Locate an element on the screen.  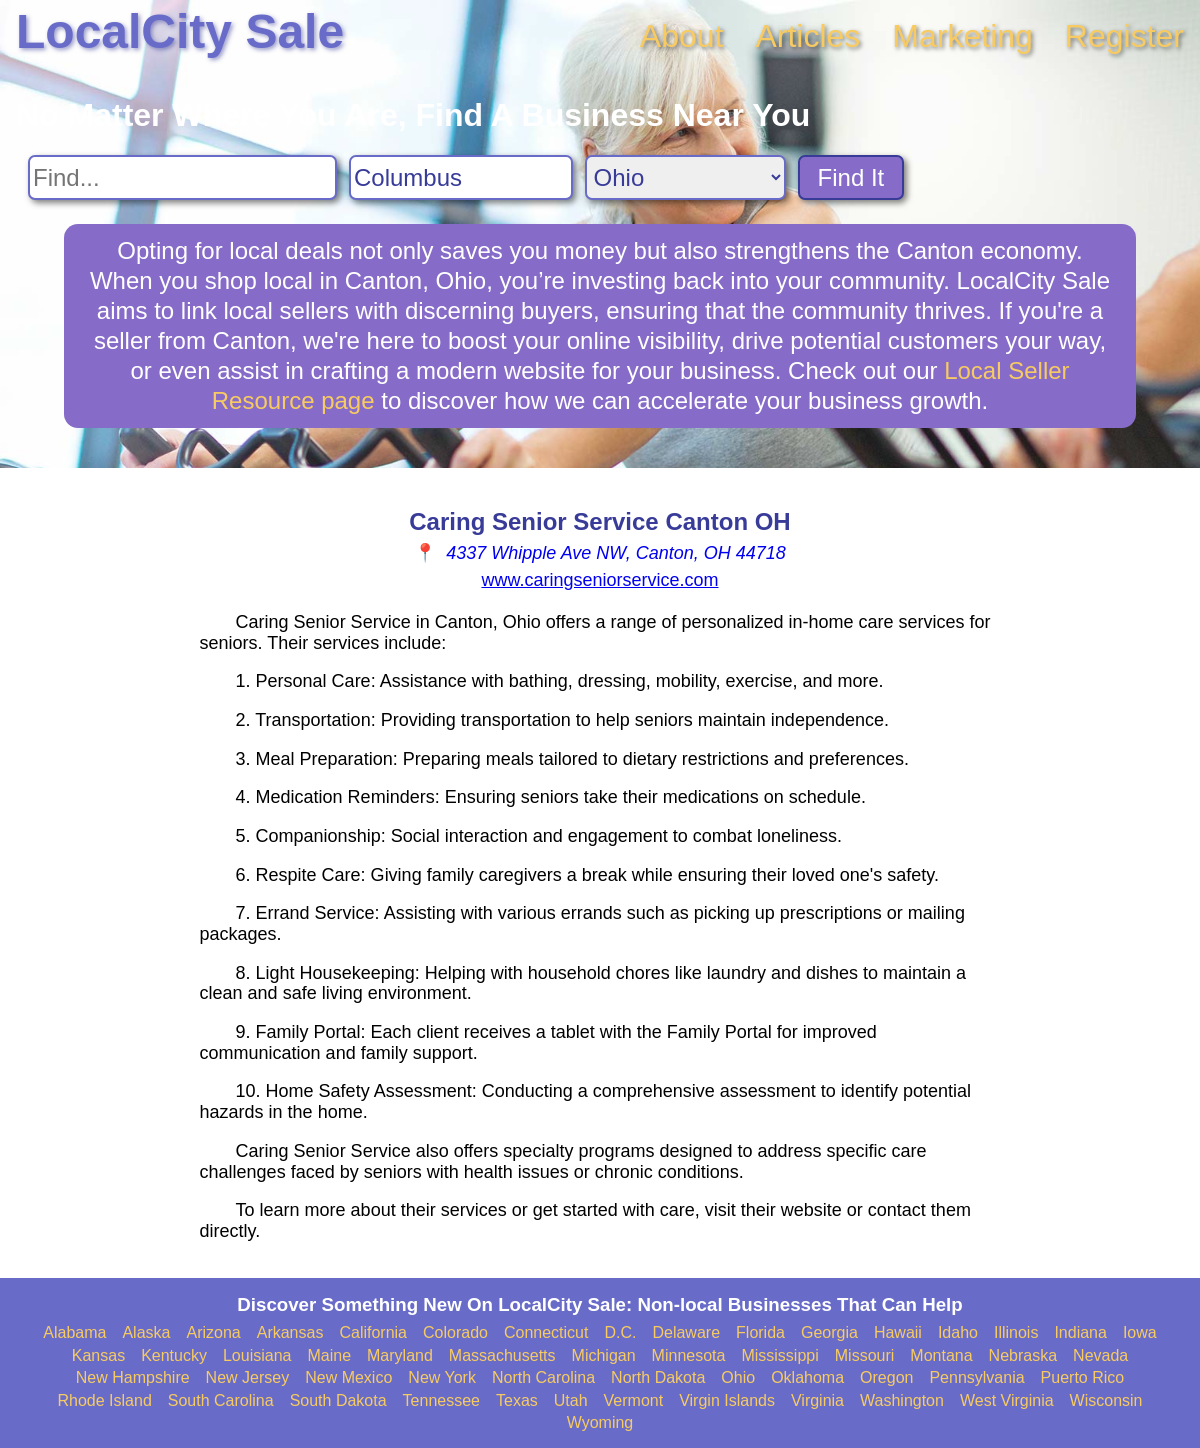
Wyoming is located at coordinates (600, 1422).